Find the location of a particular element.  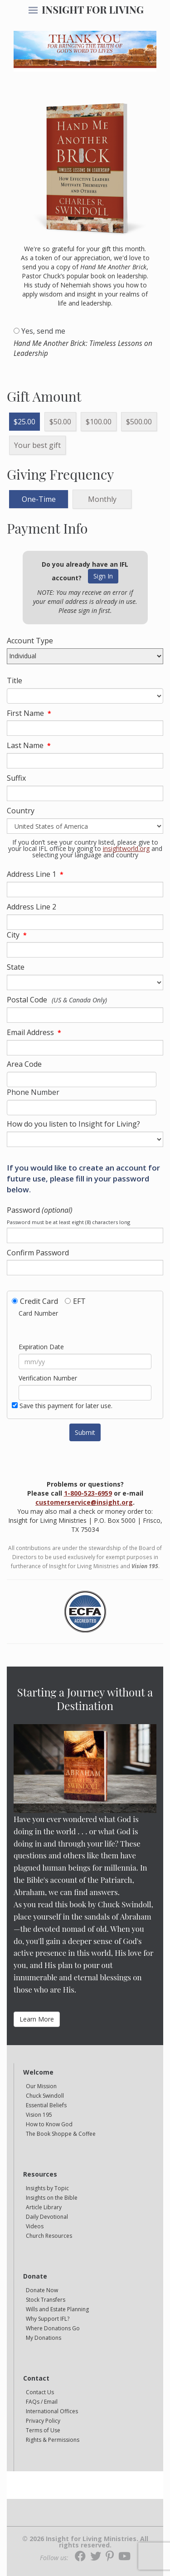

If you would like to create an account for future use, please fill in your password below. is located at coordinates (83, 1178).